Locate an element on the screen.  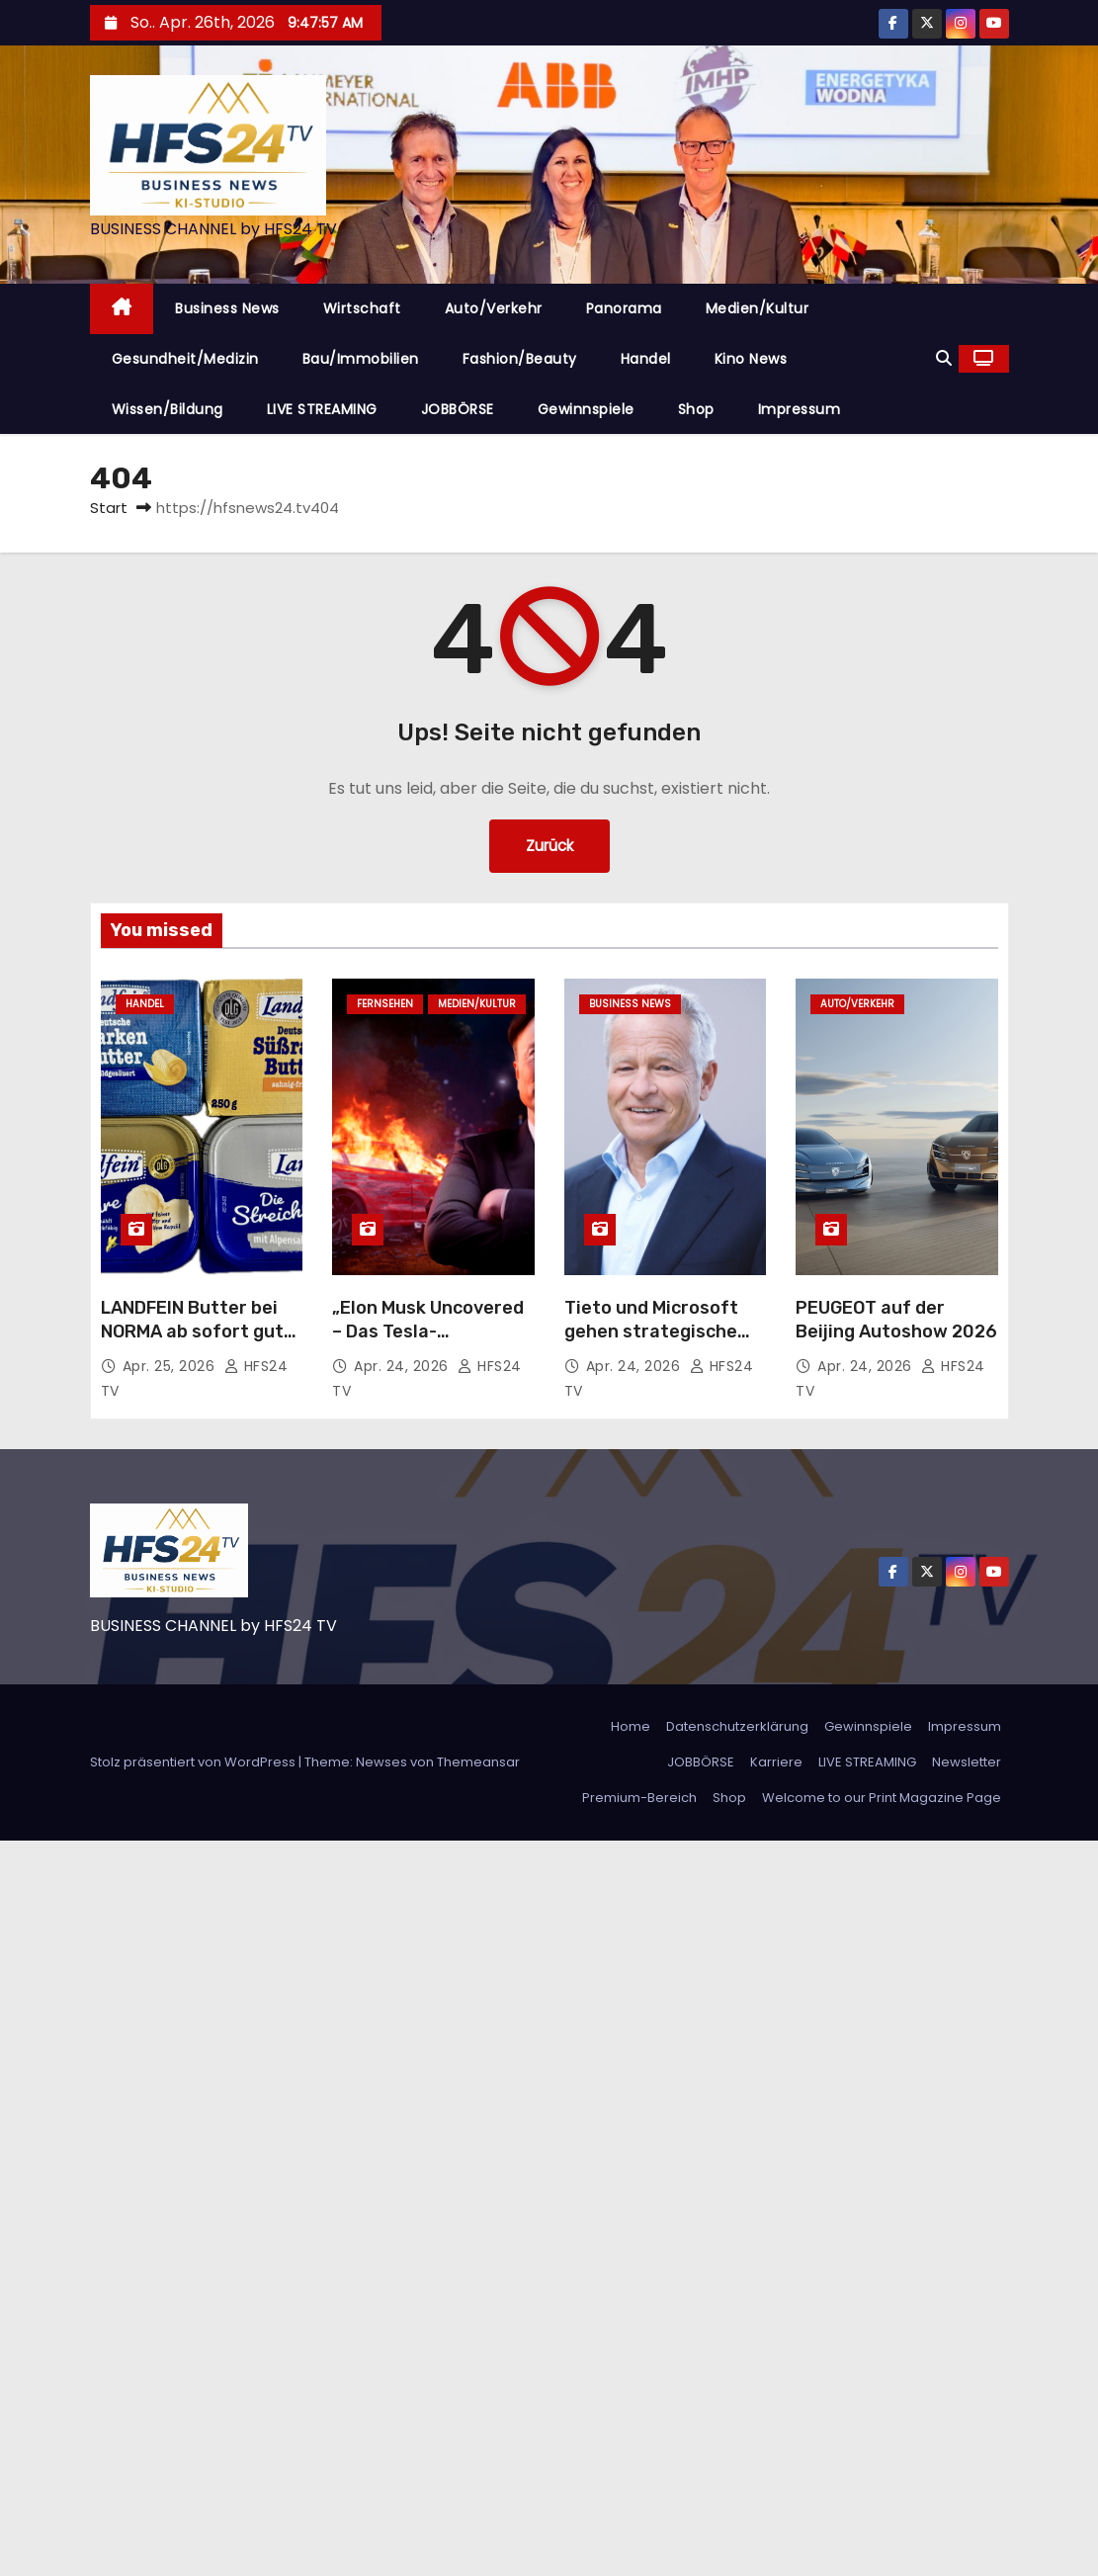
Themeansar is located at coordinates (478, 1762).